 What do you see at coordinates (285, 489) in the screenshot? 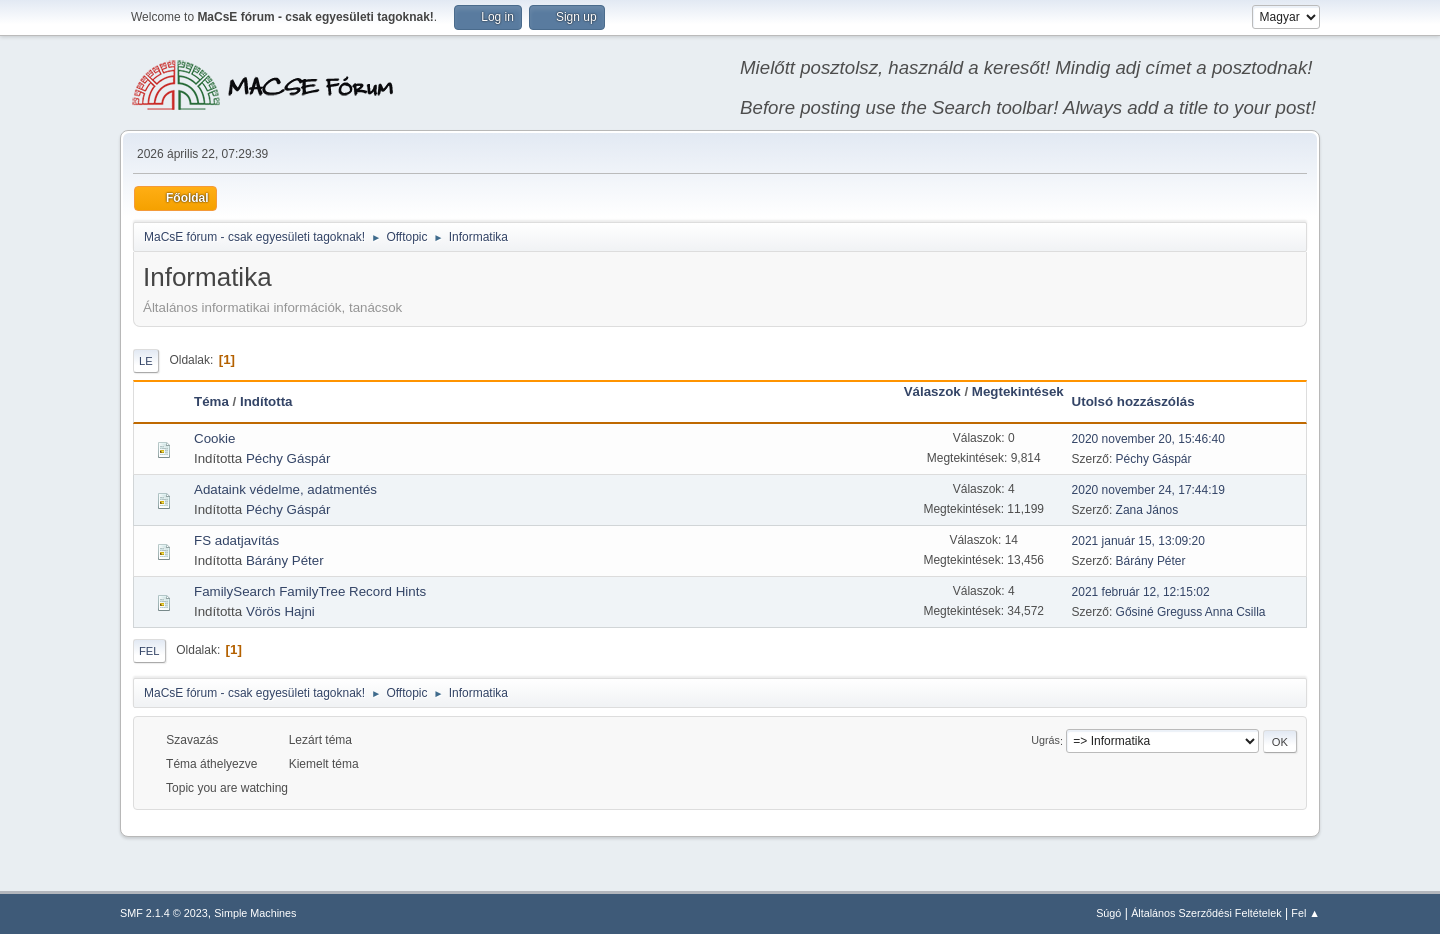
I see `Adataink védelme, adatmentés` at bounding box center [285, 489].